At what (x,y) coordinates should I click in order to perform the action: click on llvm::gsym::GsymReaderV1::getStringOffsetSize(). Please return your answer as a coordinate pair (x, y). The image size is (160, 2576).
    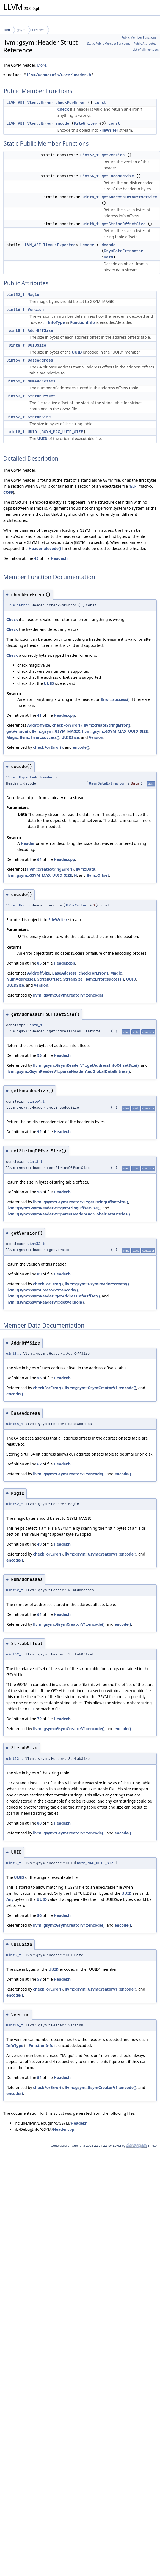
    Looking at the image, I should click on (53, 1207).